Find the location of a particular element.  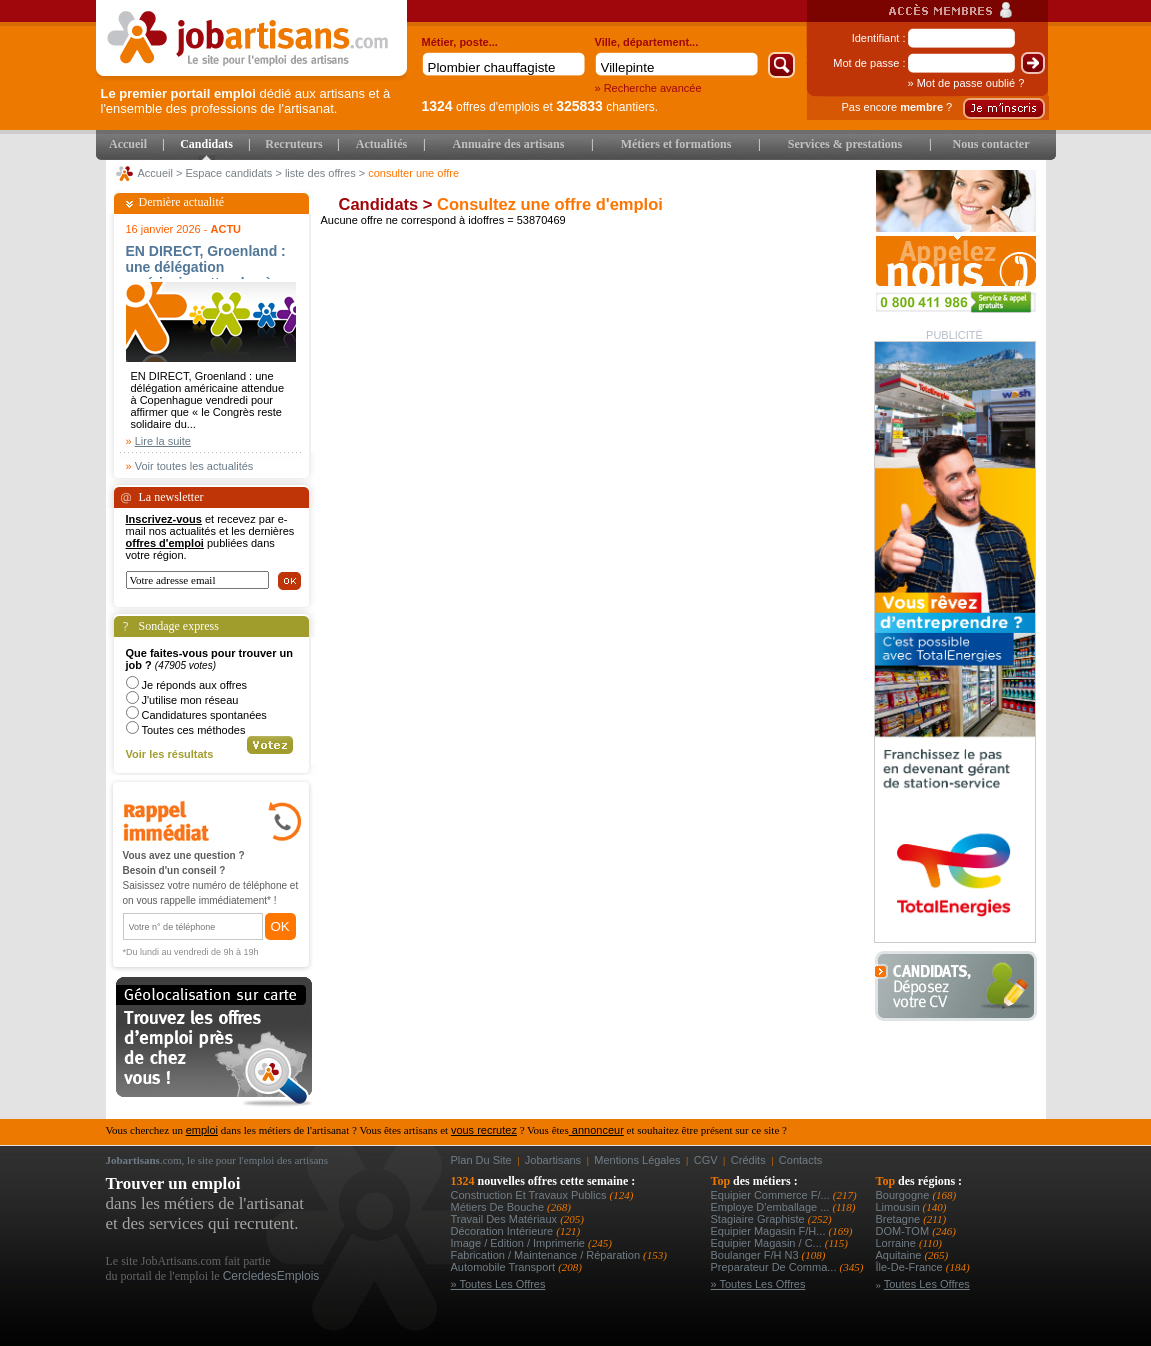

Actualités is located at coordinates (381, 144).